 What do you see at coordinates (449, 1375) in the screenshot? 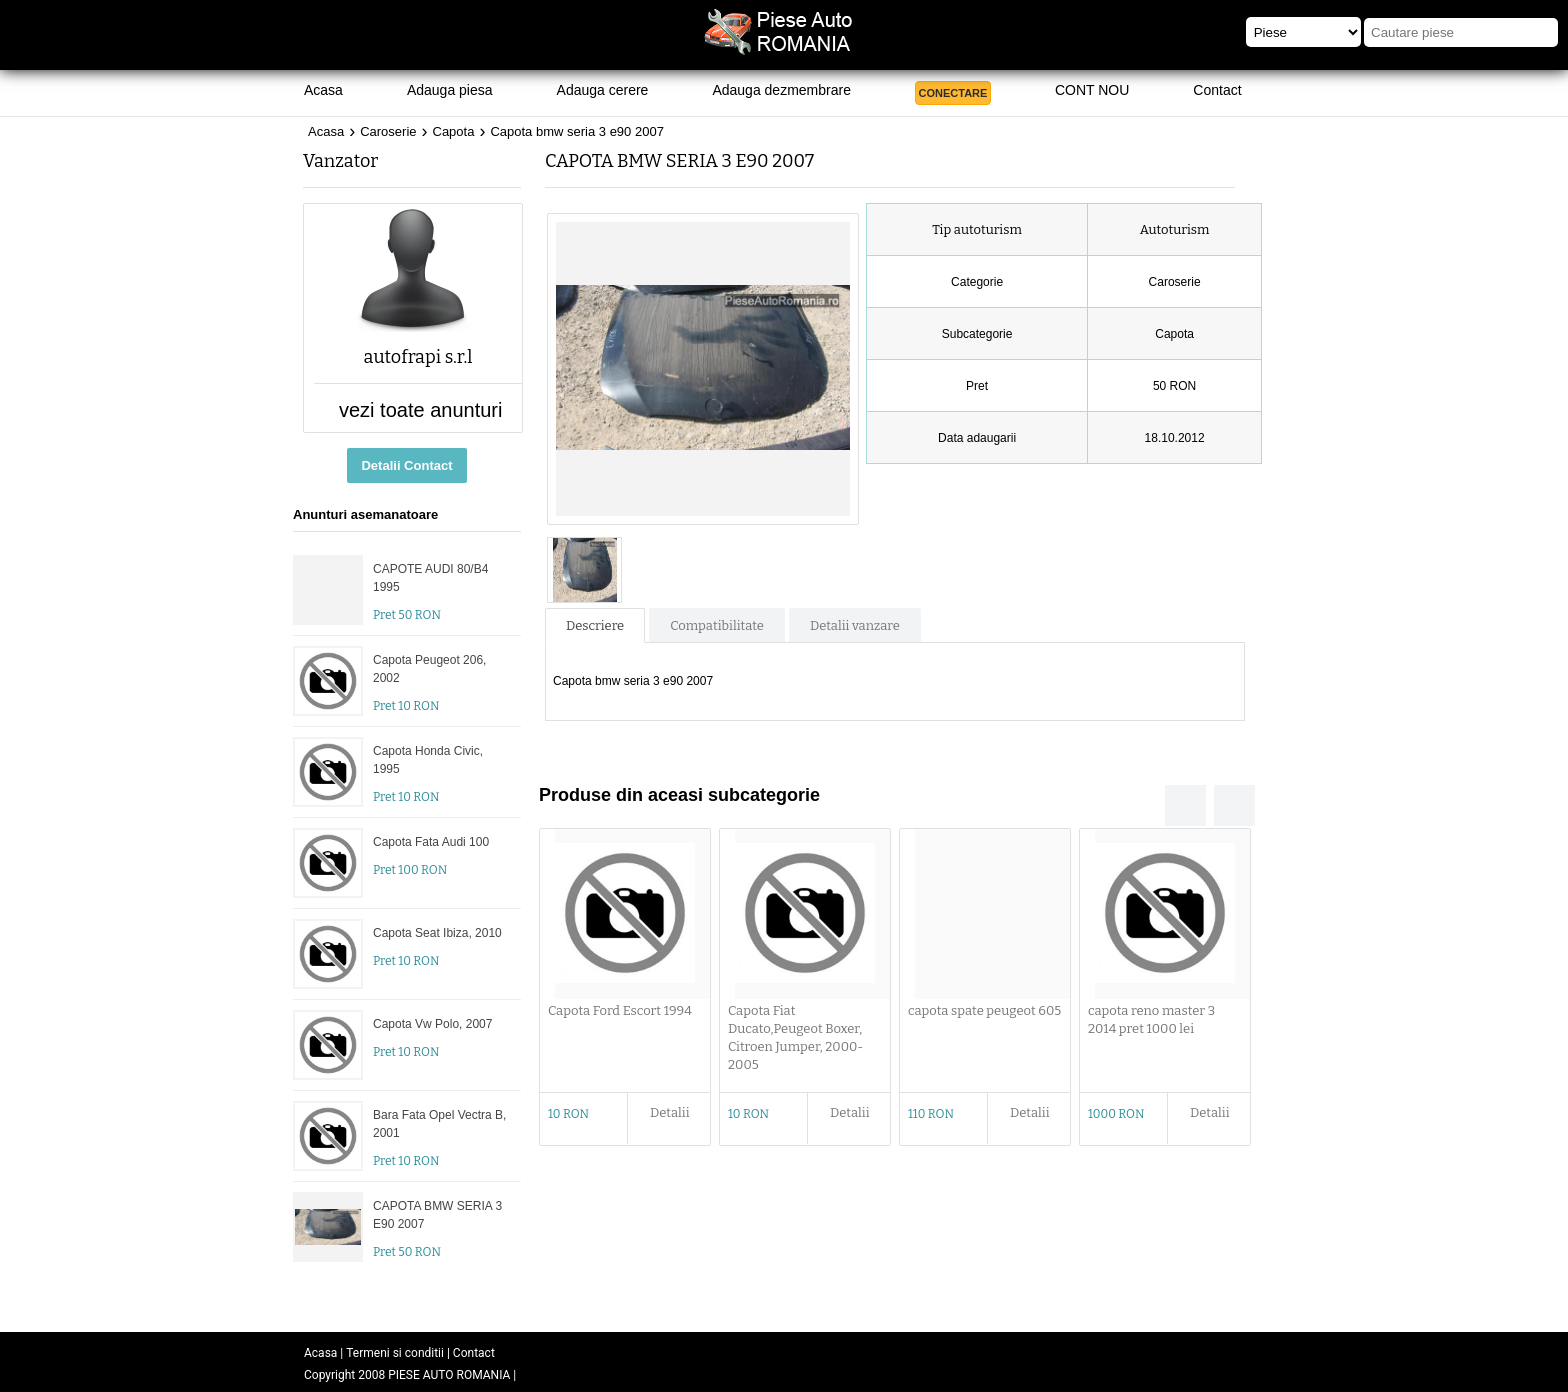
I see `PIESE AUTO ROMANIA` at bounding box center [449, 1375].